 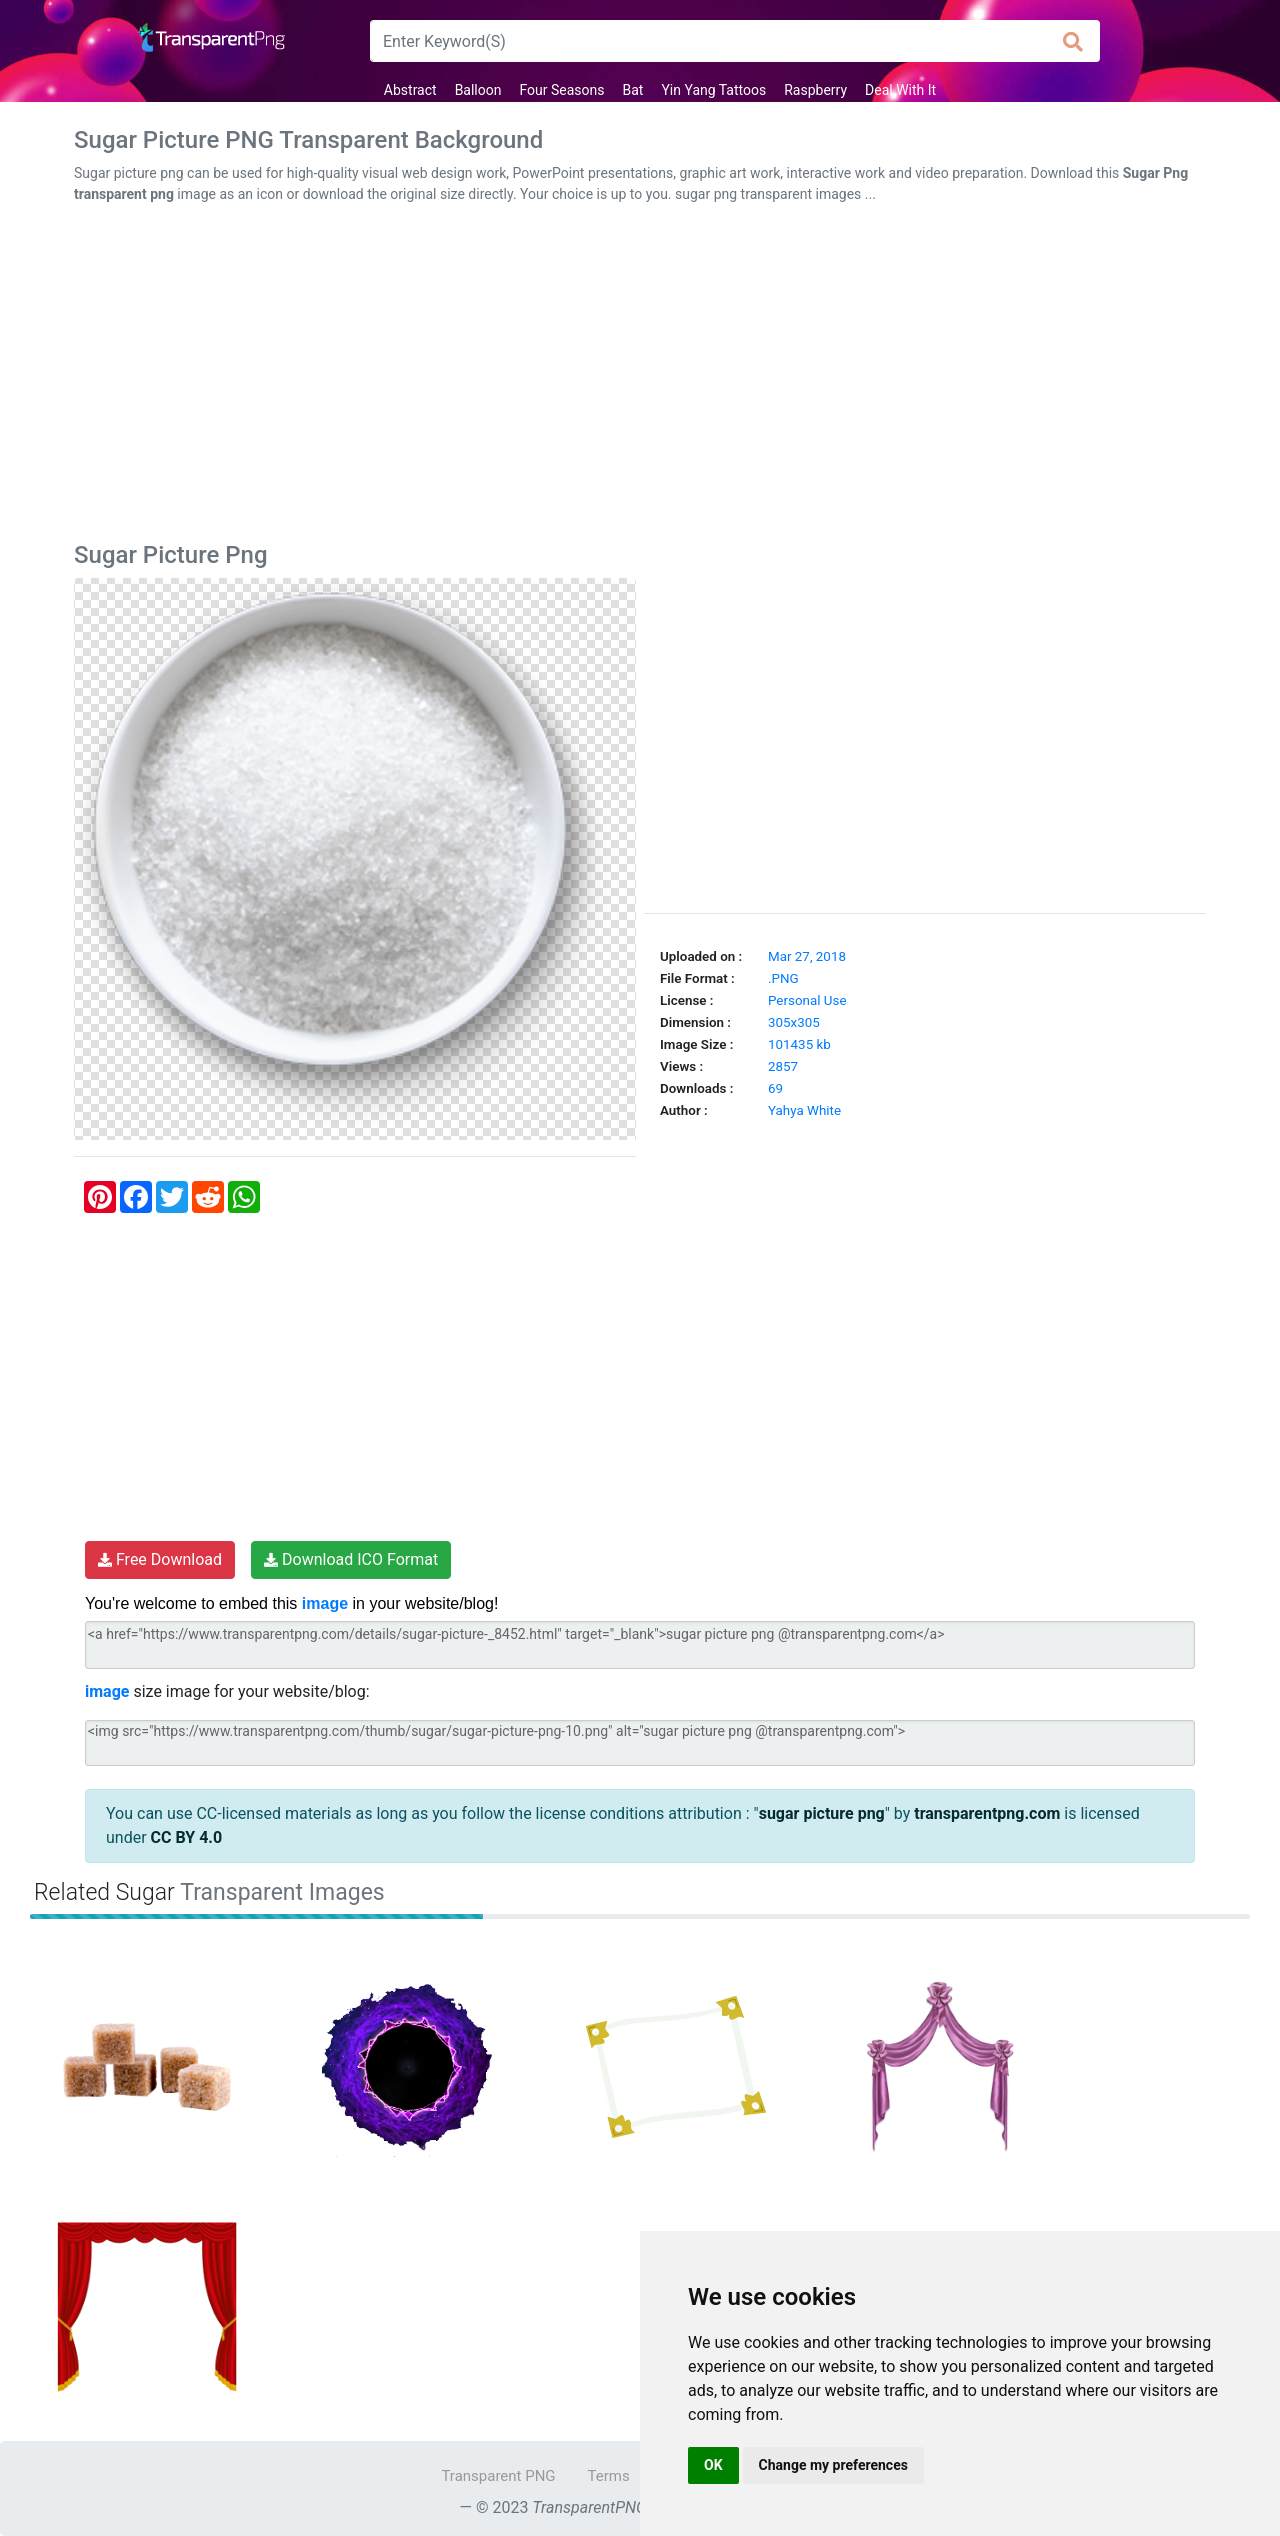 I want to click on CC BY 4.0, so click(x=187, y=1837).